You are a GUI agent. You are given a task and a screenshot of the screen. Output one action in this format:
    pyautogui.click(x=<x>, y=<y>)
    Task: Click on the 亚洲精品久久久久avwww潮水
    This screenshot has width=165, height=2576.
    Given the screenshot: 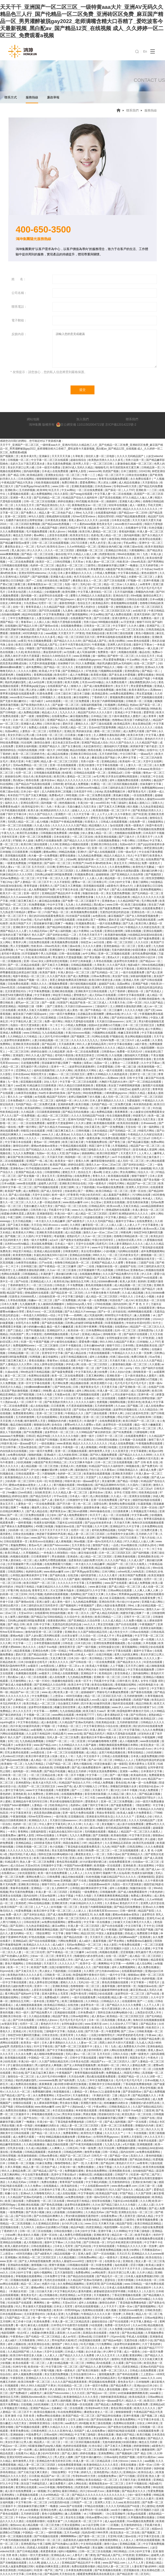 What is the action you would take?
    pyautogui.click(x=33, y=1567)
    